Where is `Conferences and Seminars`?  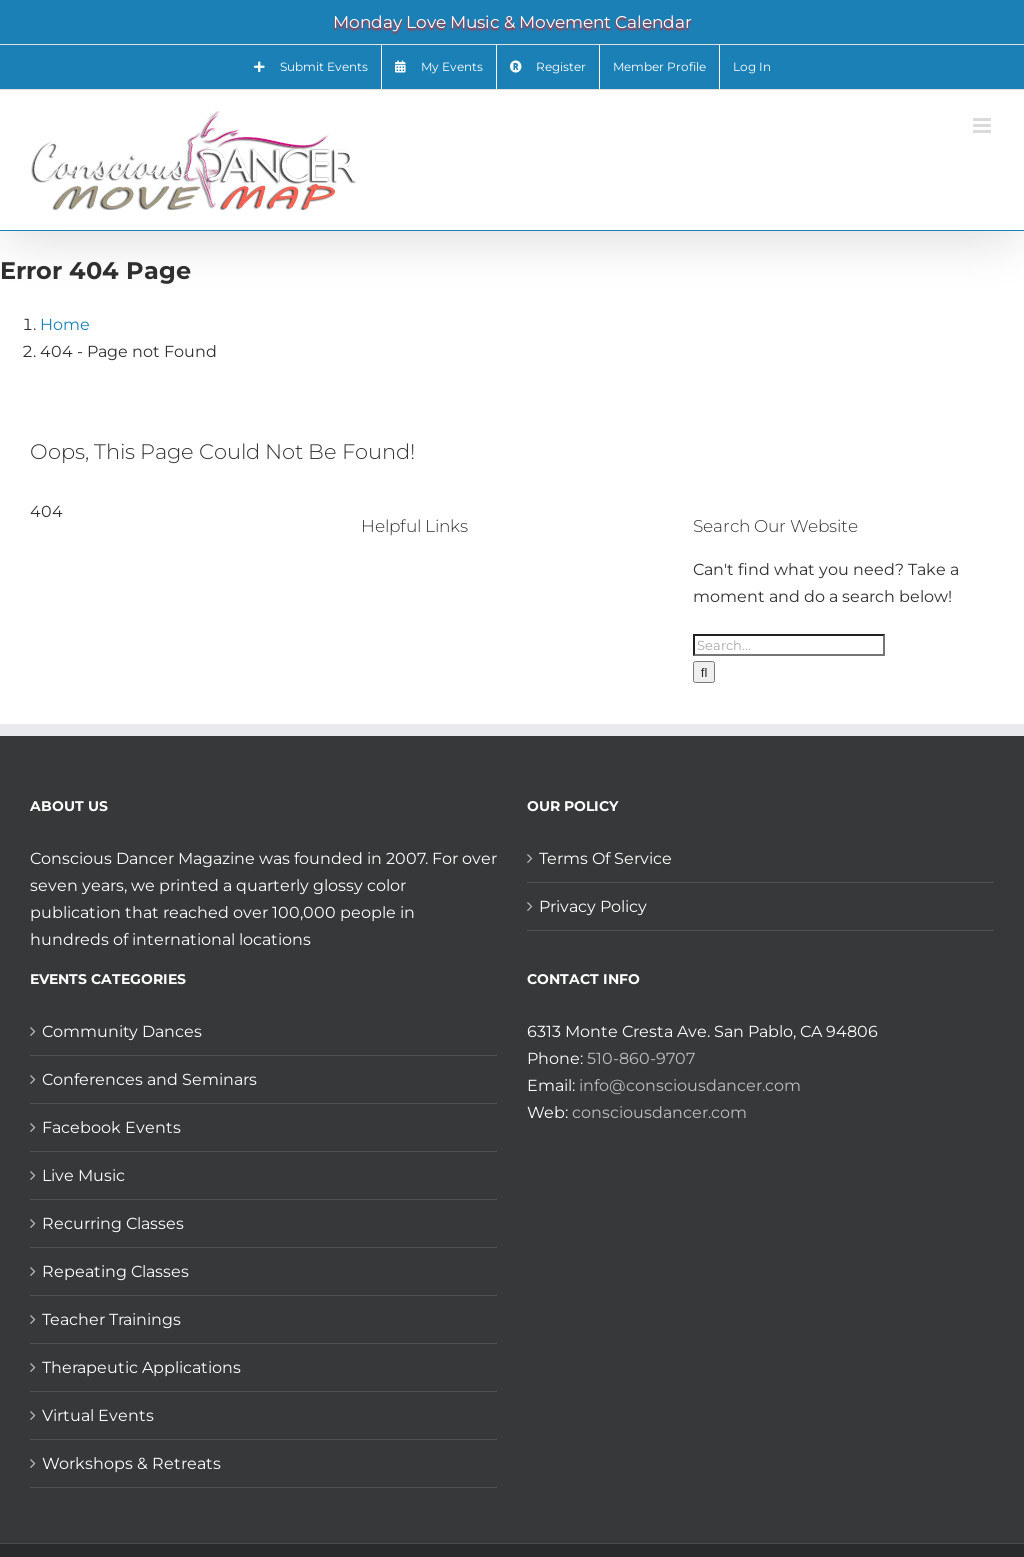 Conferences and Seminars is located at coordinates (149, 1079).